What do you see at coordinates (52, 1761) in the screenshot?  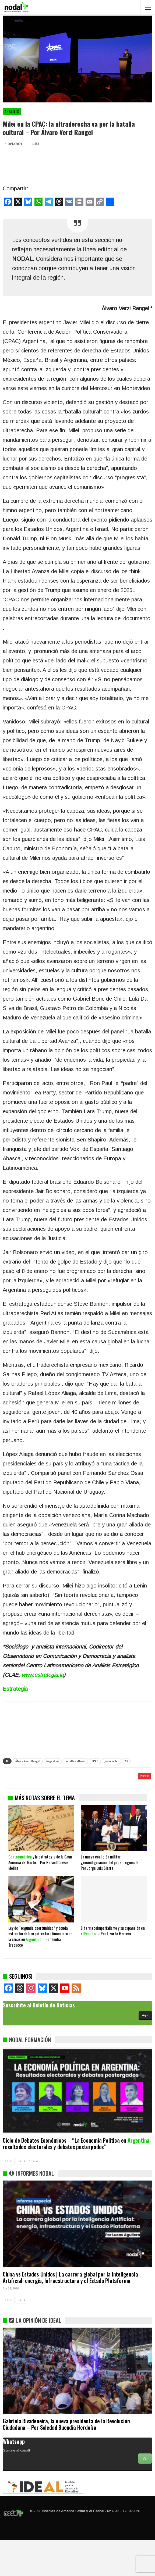 I see `Argentina` at bounding box center [52, 1761].